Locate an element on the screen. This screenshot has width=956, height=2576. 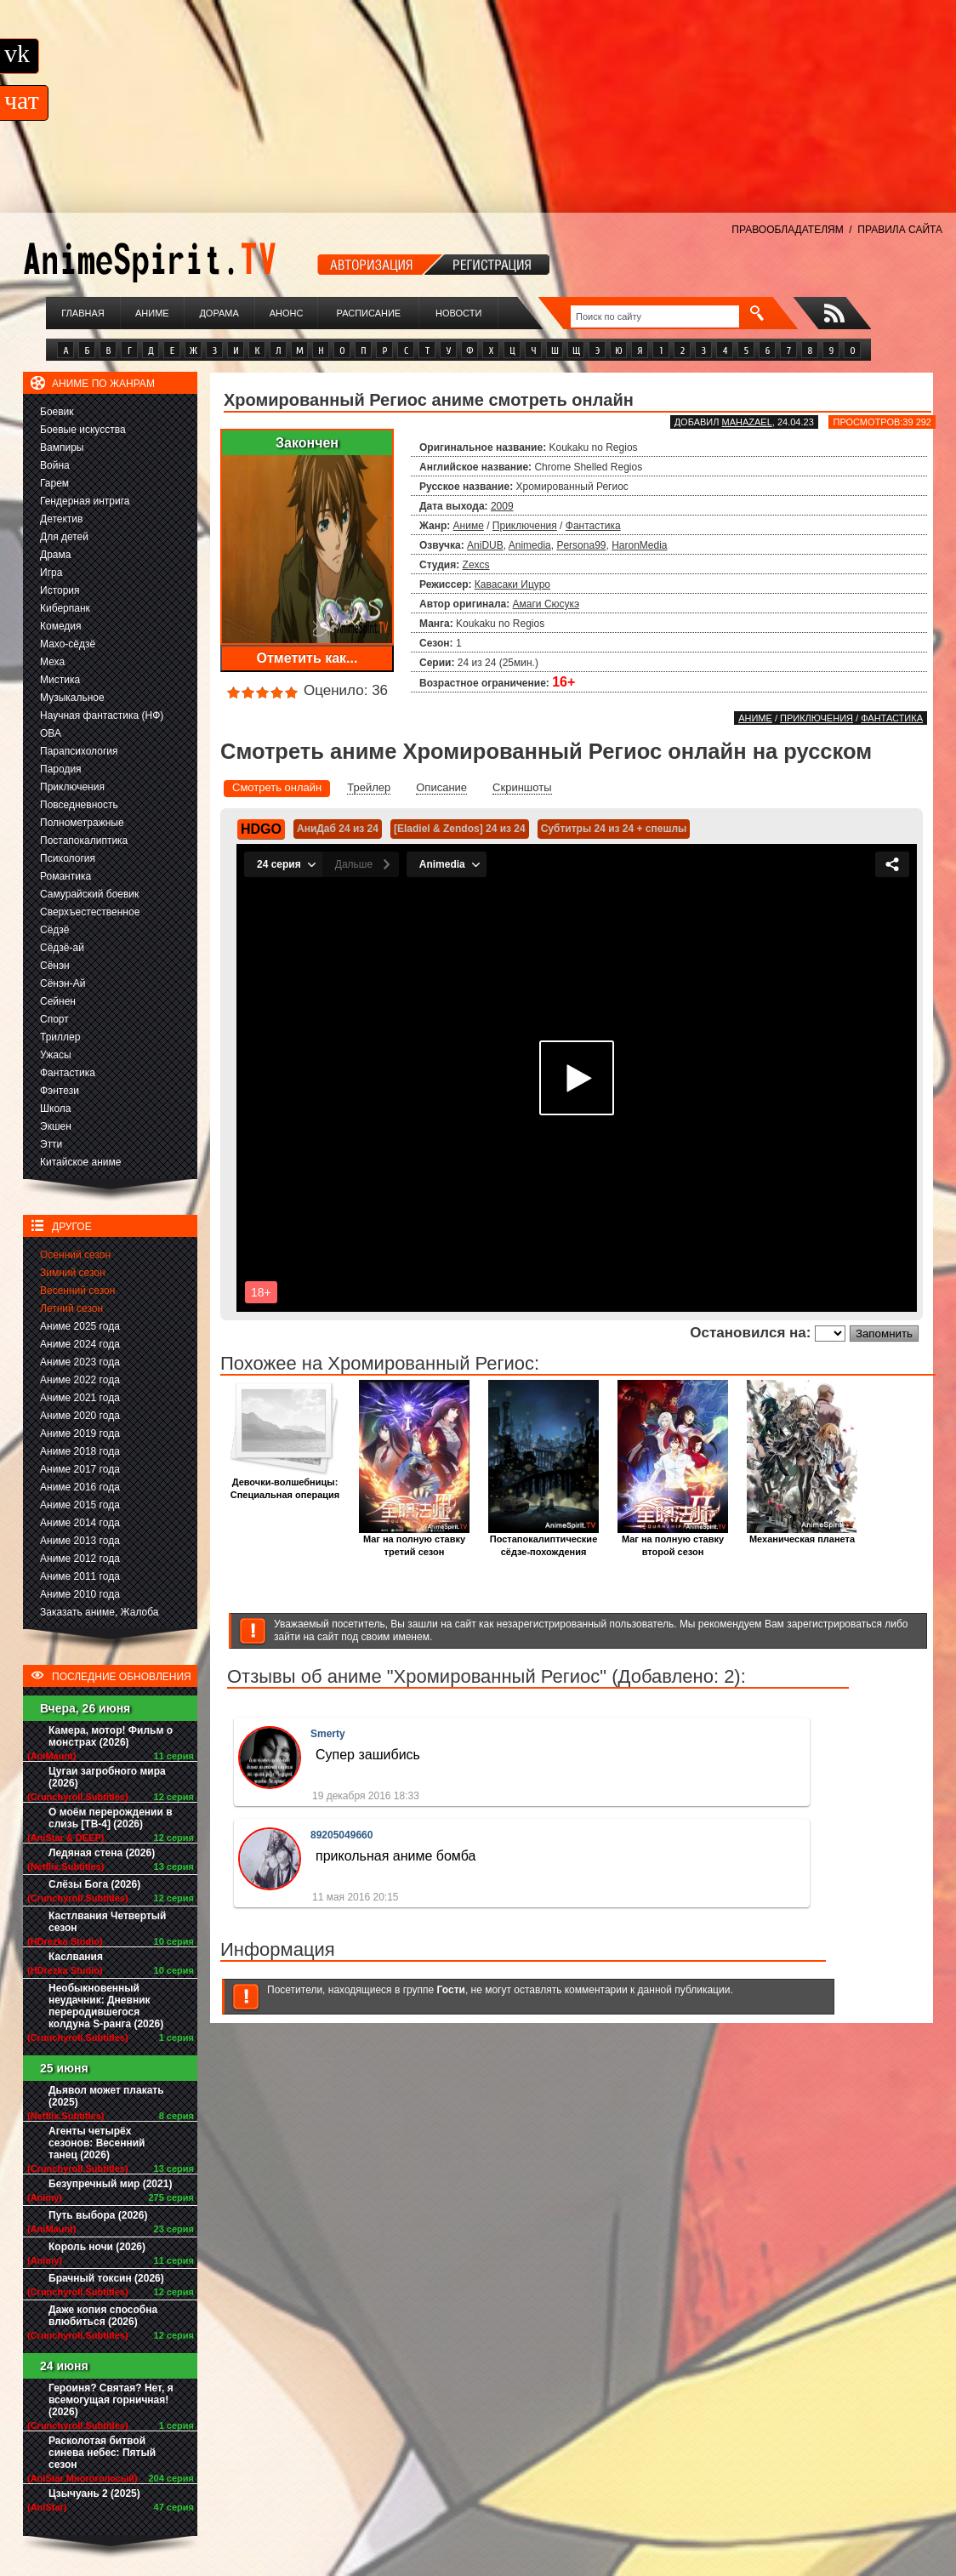
Научная фантастика (НФ) is located at coordinates (101, 715).